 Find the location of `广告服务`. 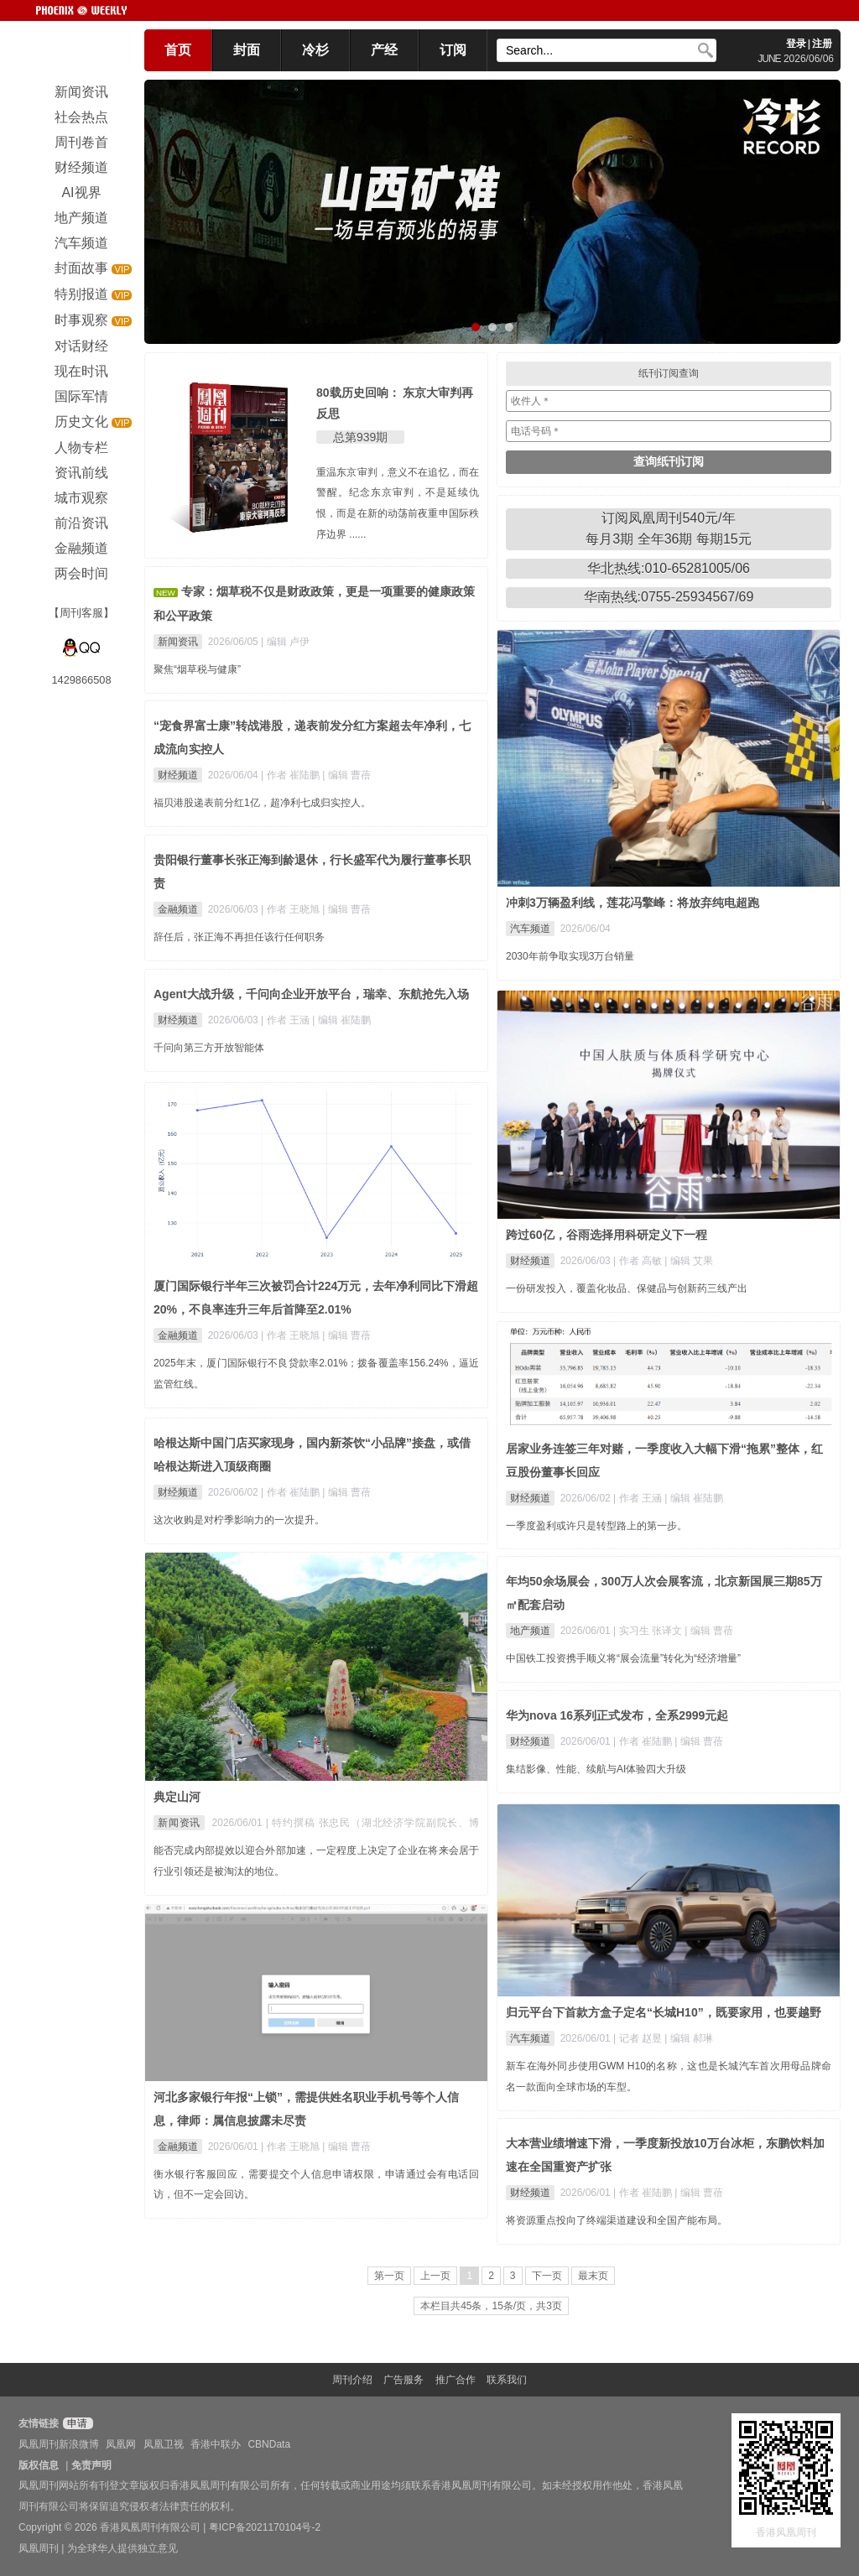

广告服务 is located at coordinates (403, 2380).